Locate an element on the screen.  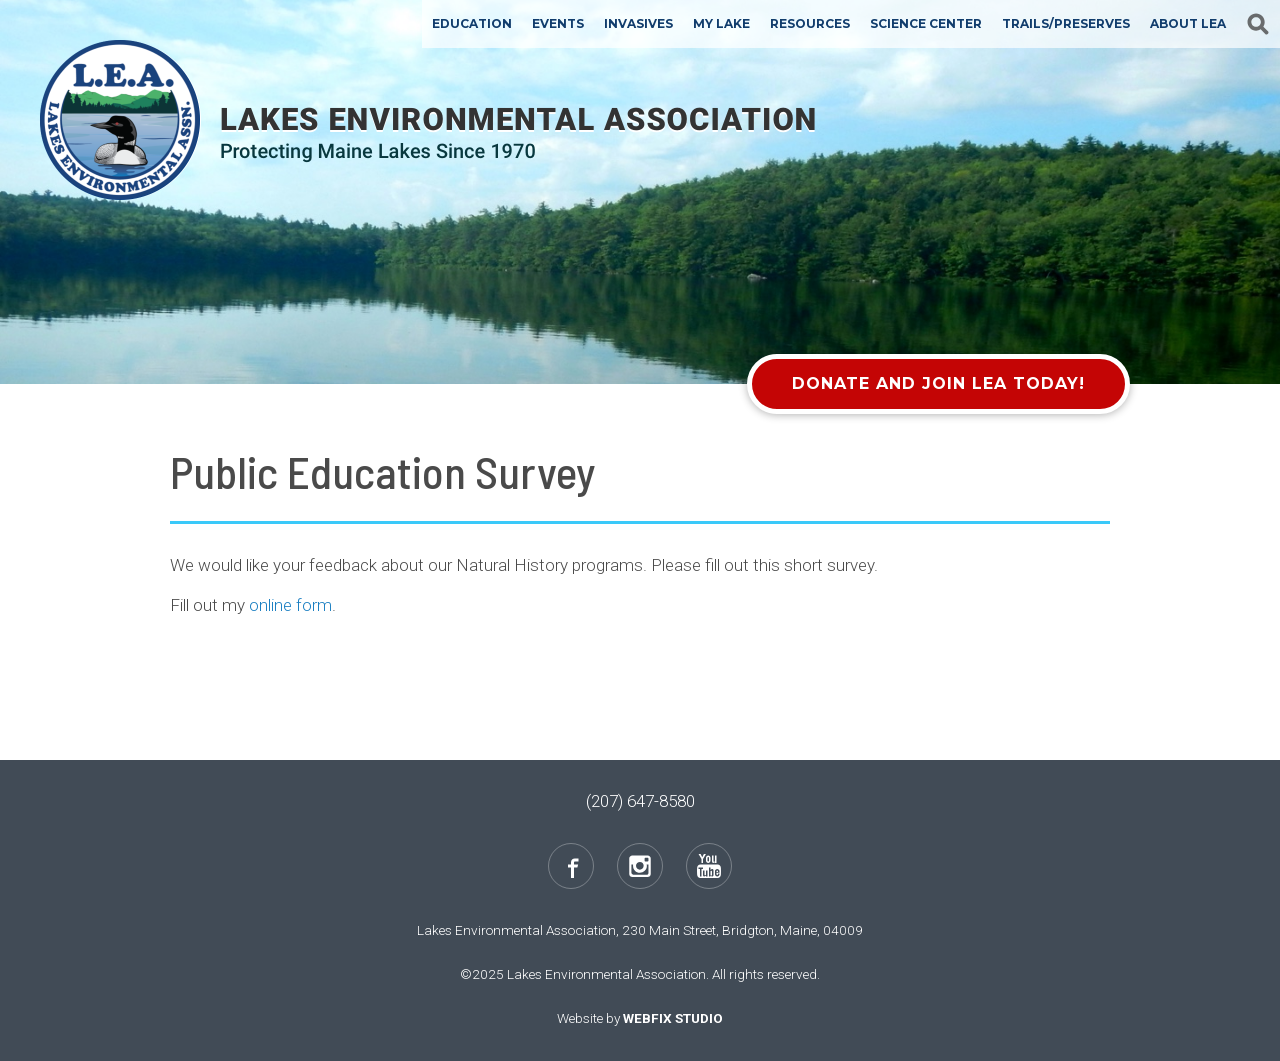
Invasives is located at coordinates (638, 23).